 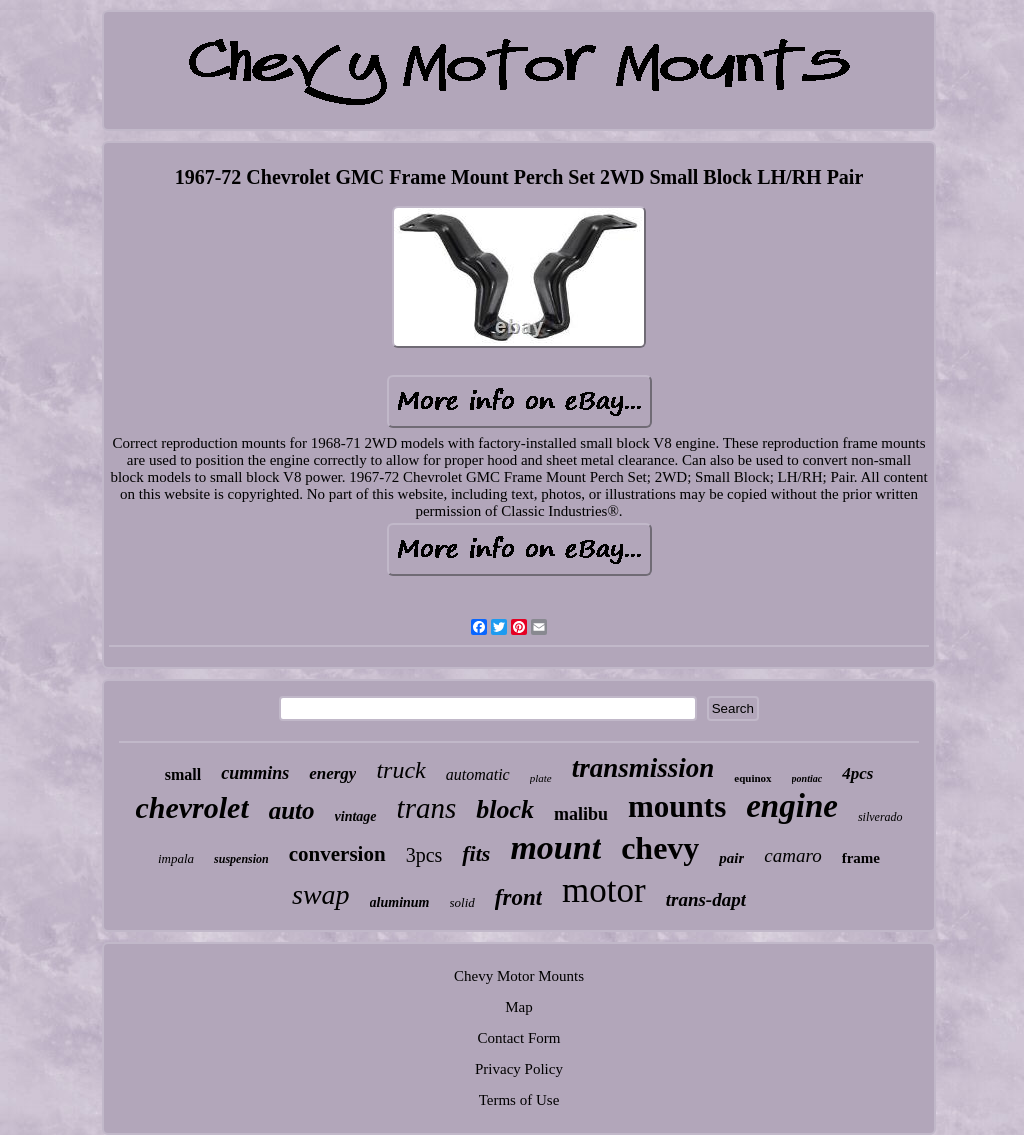 I want to click on auto, so click(x=292, y=810).